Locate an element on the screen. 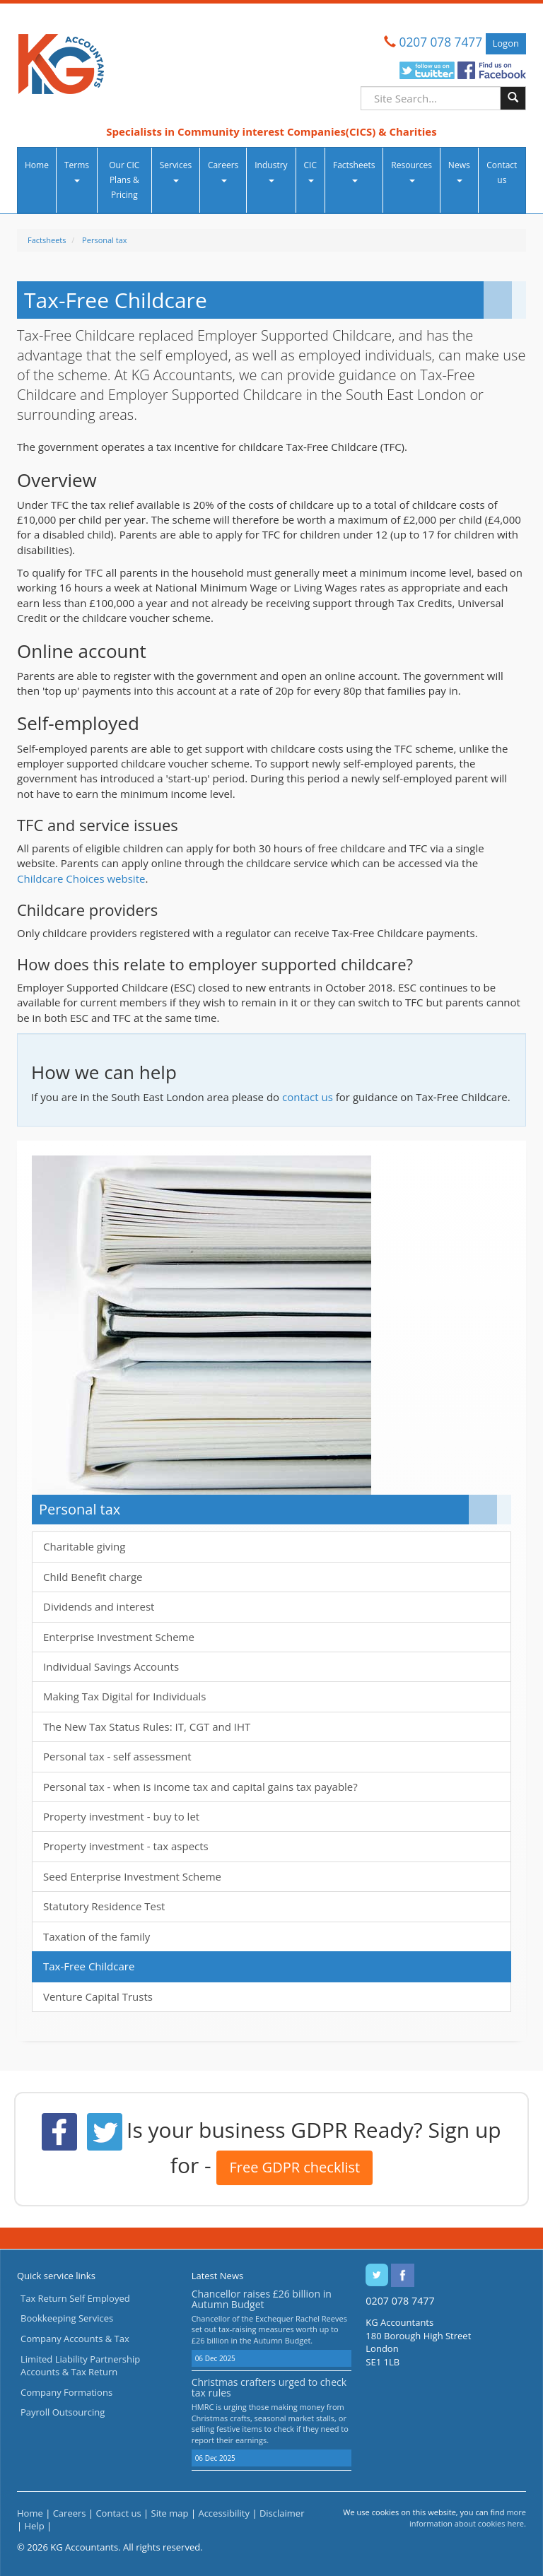  The New Tax Status Rules: IT, CGT and IHT is located at coordinates (146, 1726).